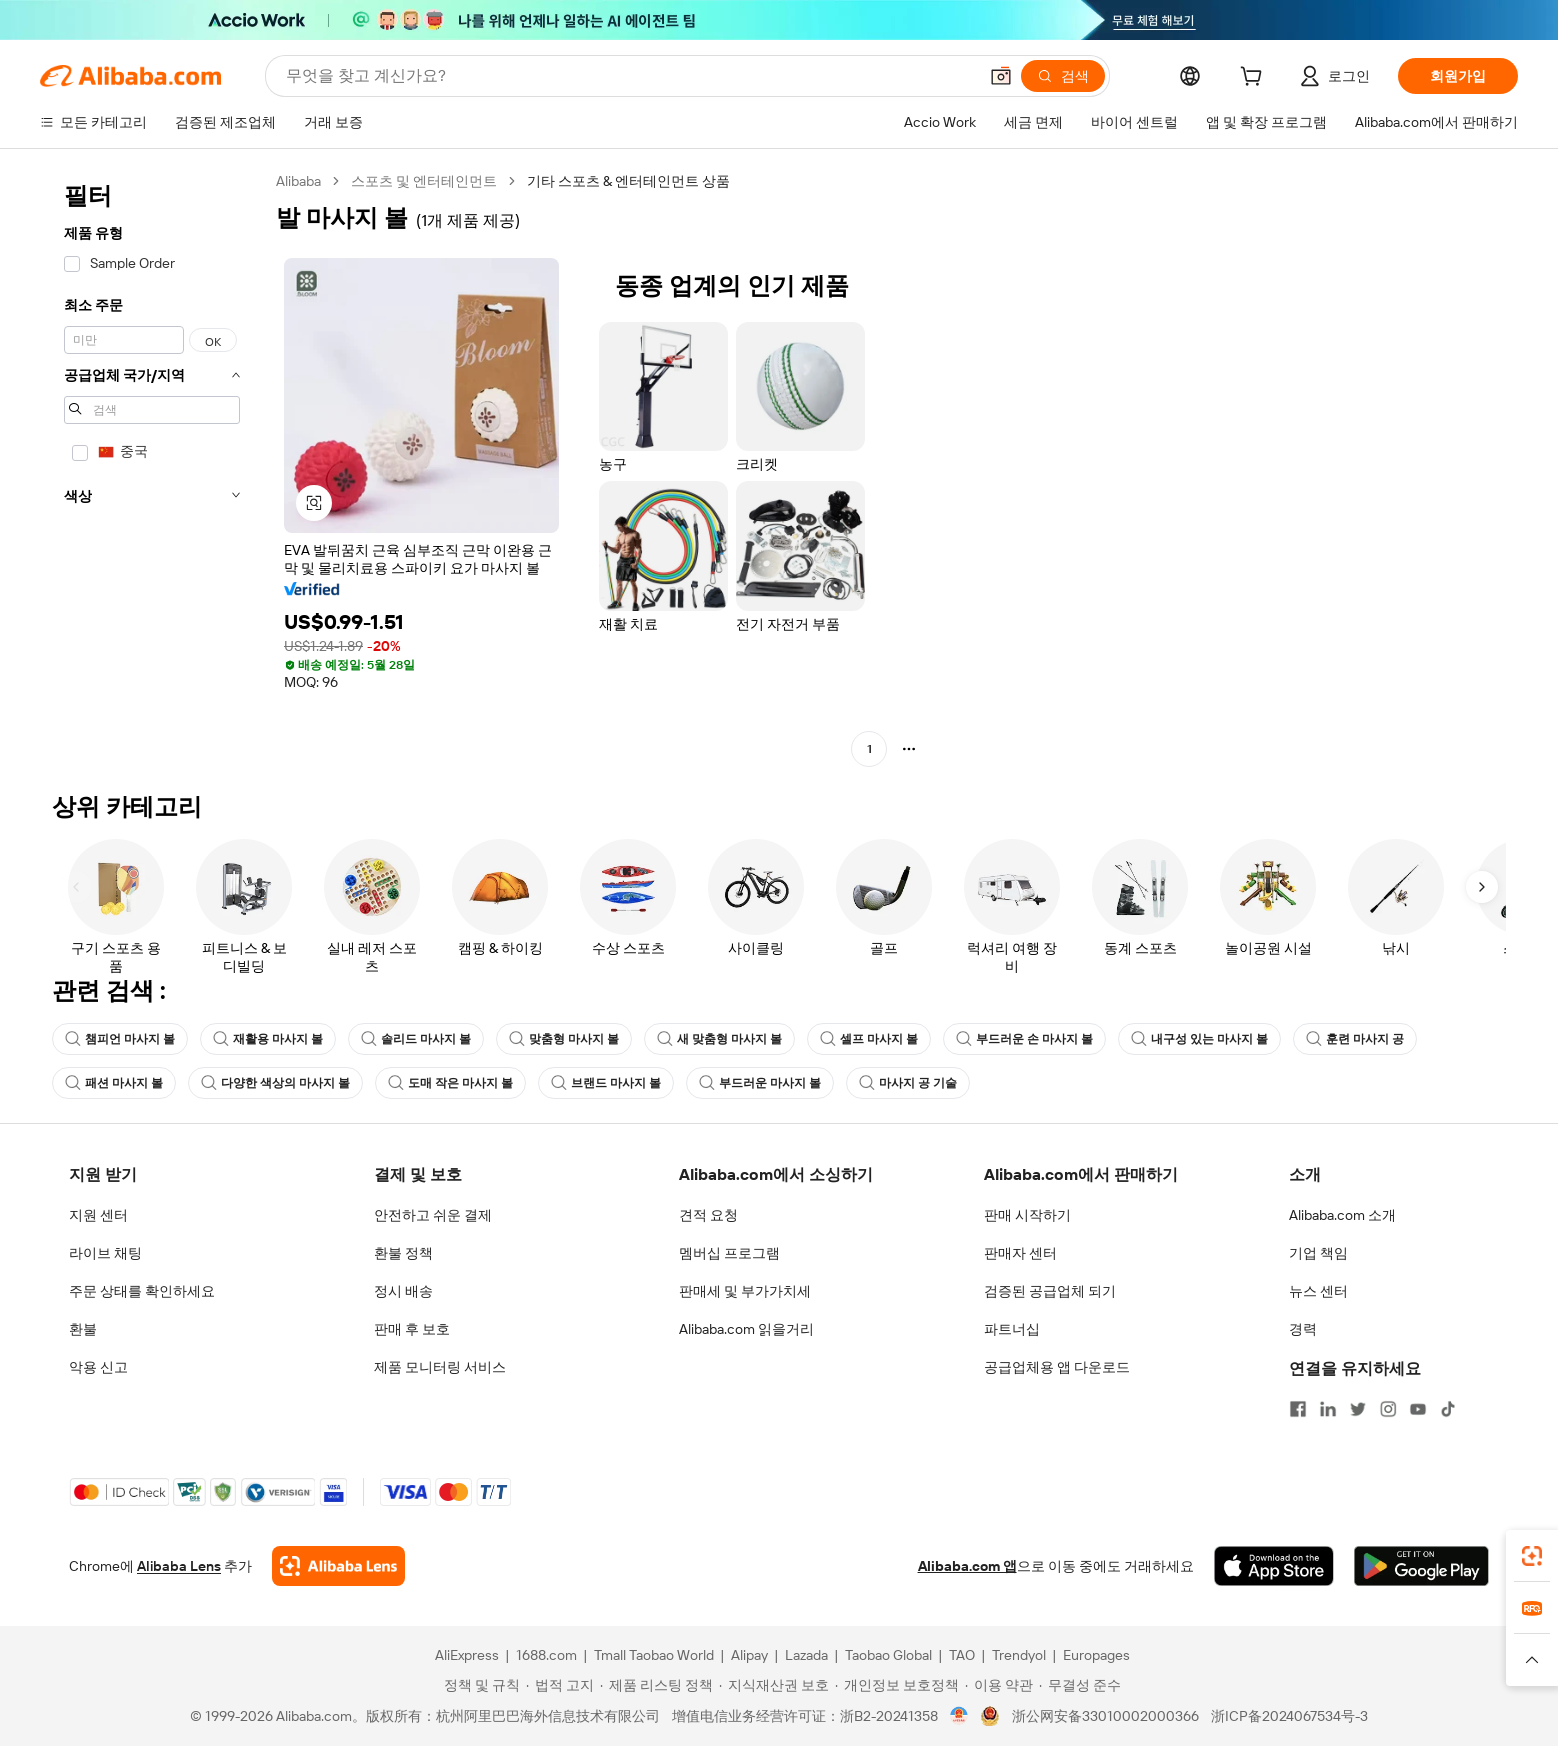 The image size is (1558, 1746). I want to click on 경력, so click(1303, 1329).